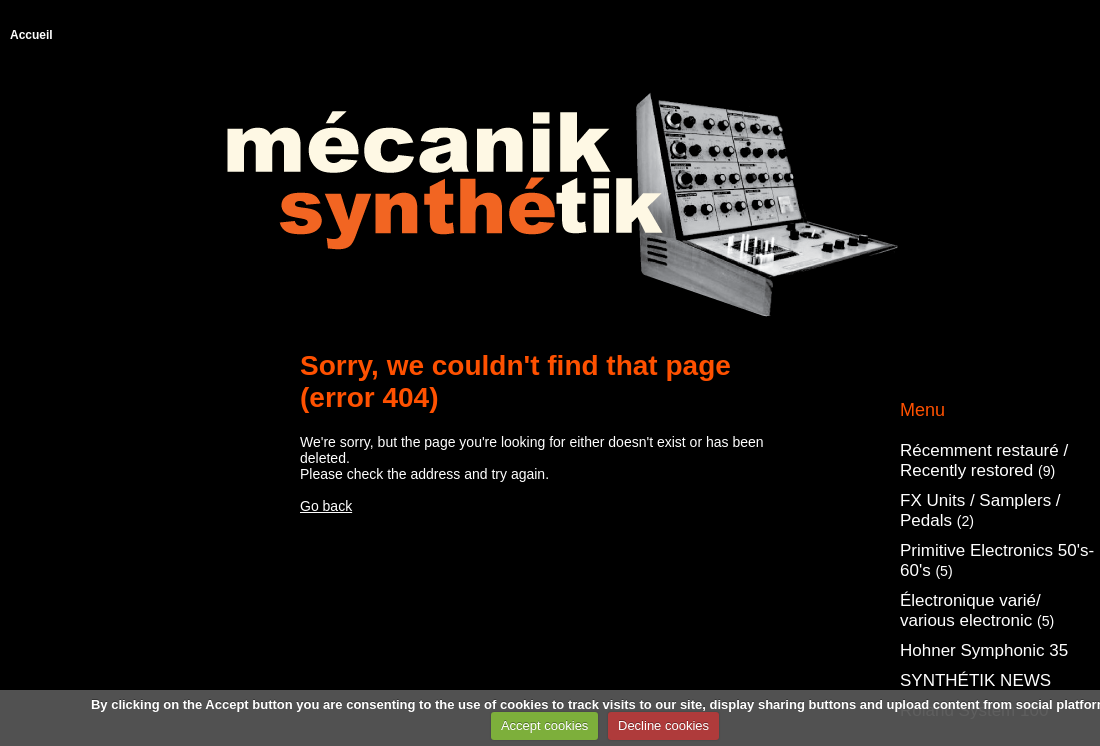 This screenshot has width=1100, height=746. I want to click on SYNTHÉTIK NEWS, so click(975, 680).